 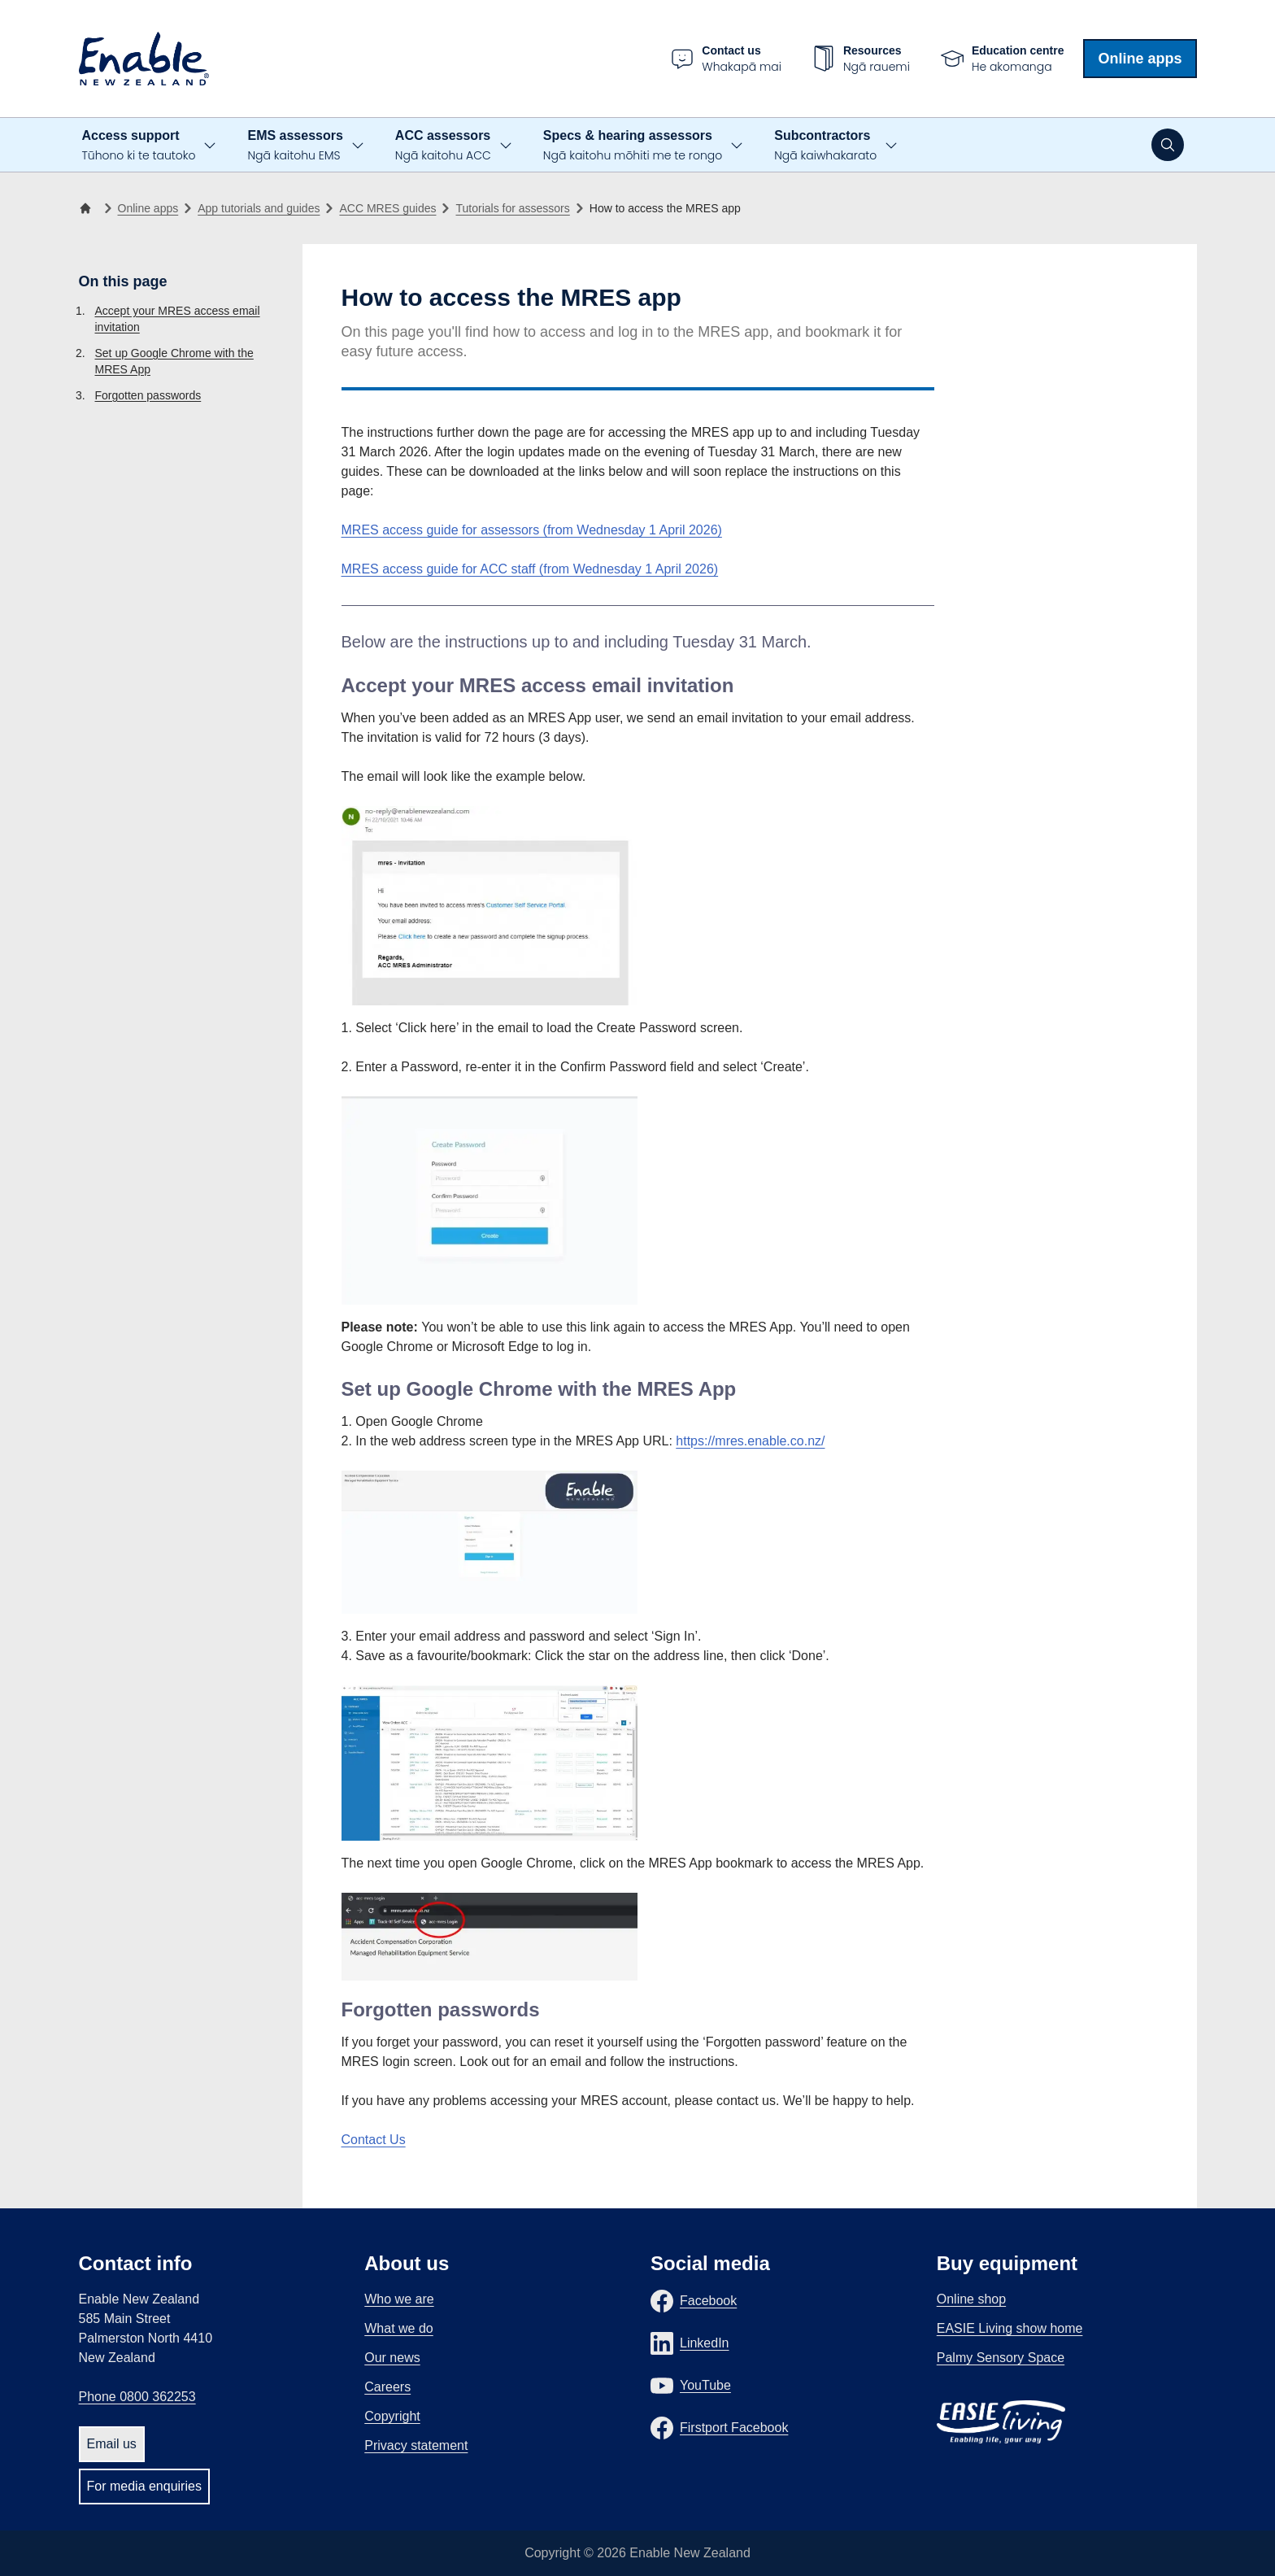 I want to click on App tutorials and guides, so click(x=259, y=208).